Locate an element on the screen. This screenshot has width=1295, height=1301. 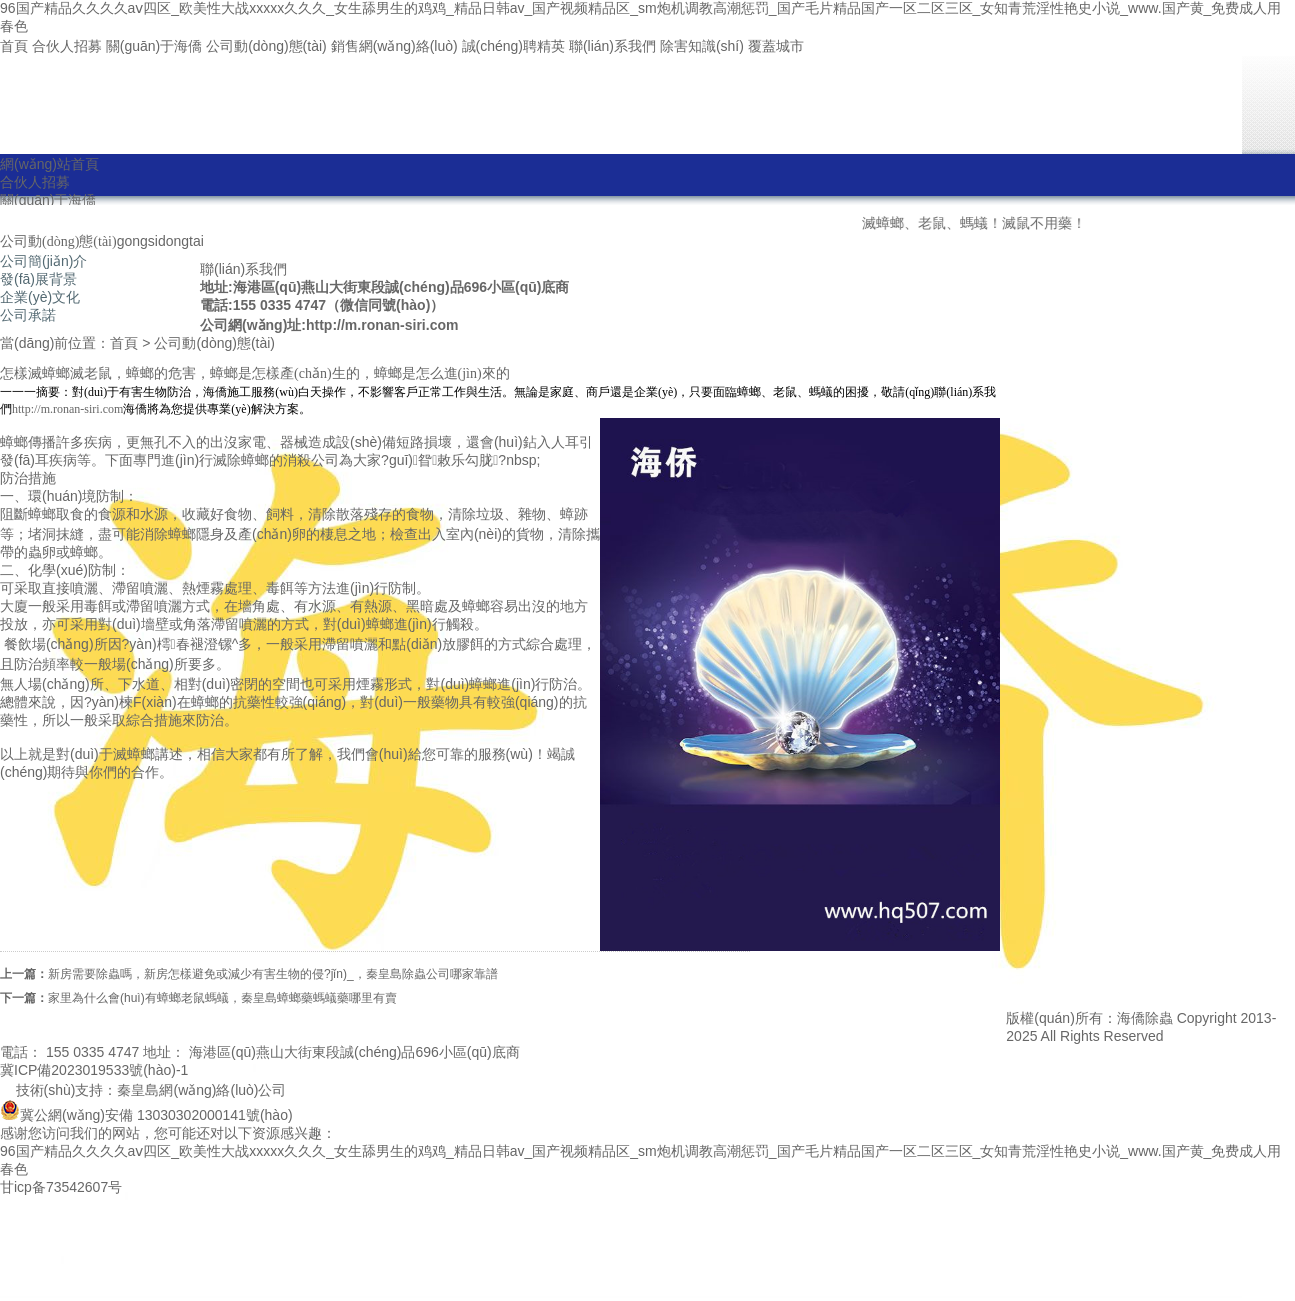
公司承諾 is located at coordinates (28, 315).